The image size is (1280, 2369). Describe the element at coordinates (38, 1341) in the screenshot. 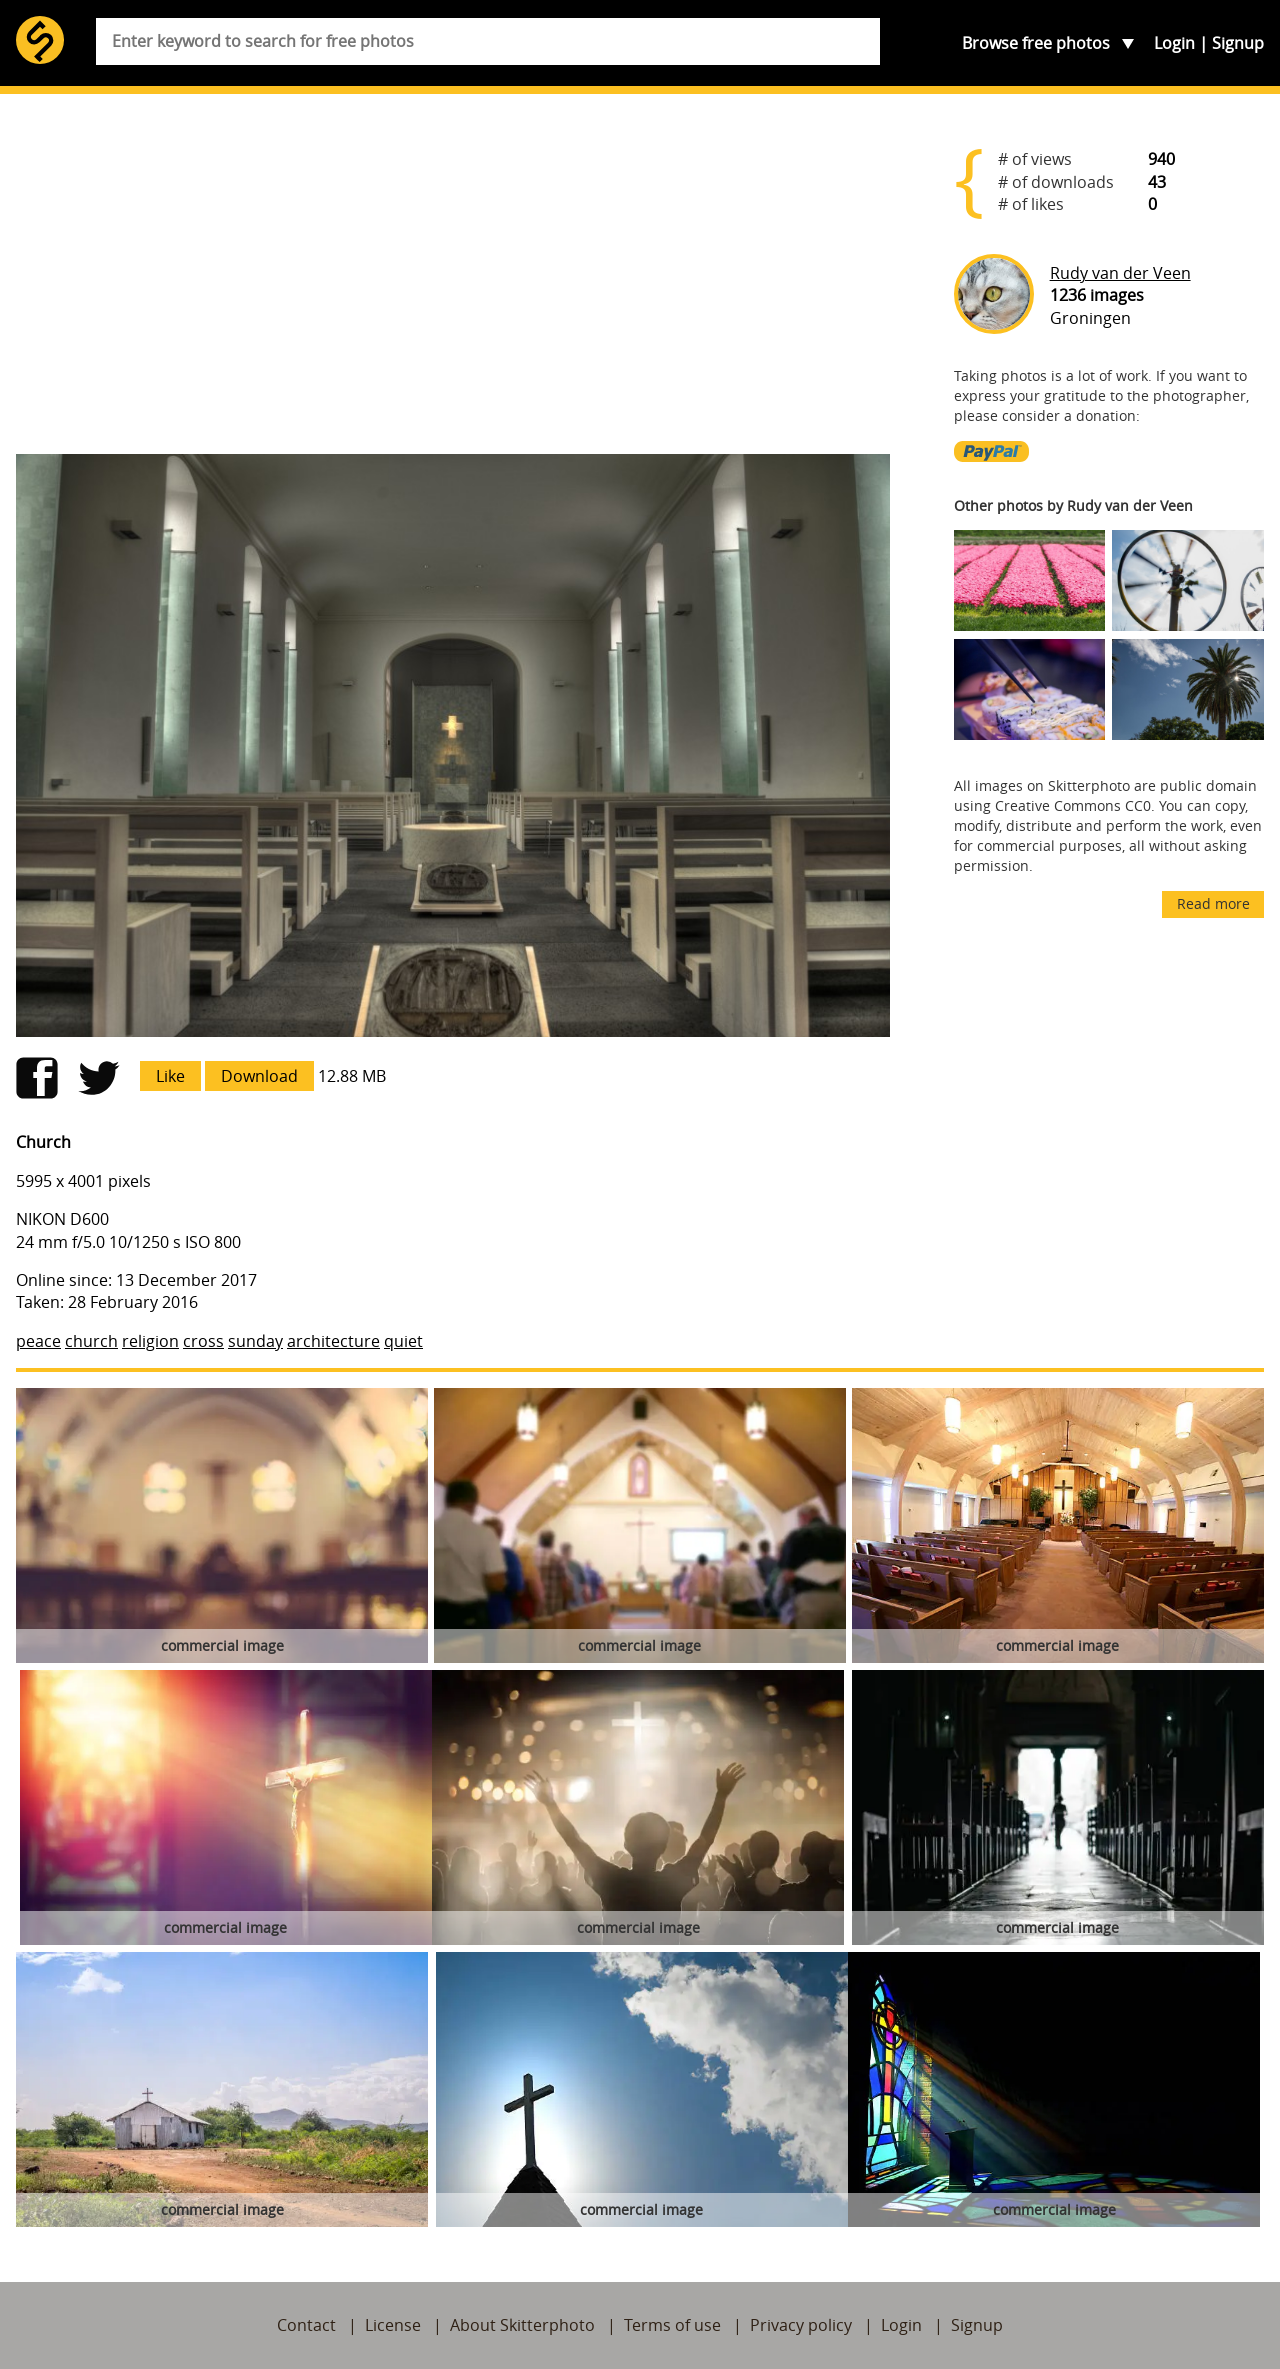

I see `peace` at that location.